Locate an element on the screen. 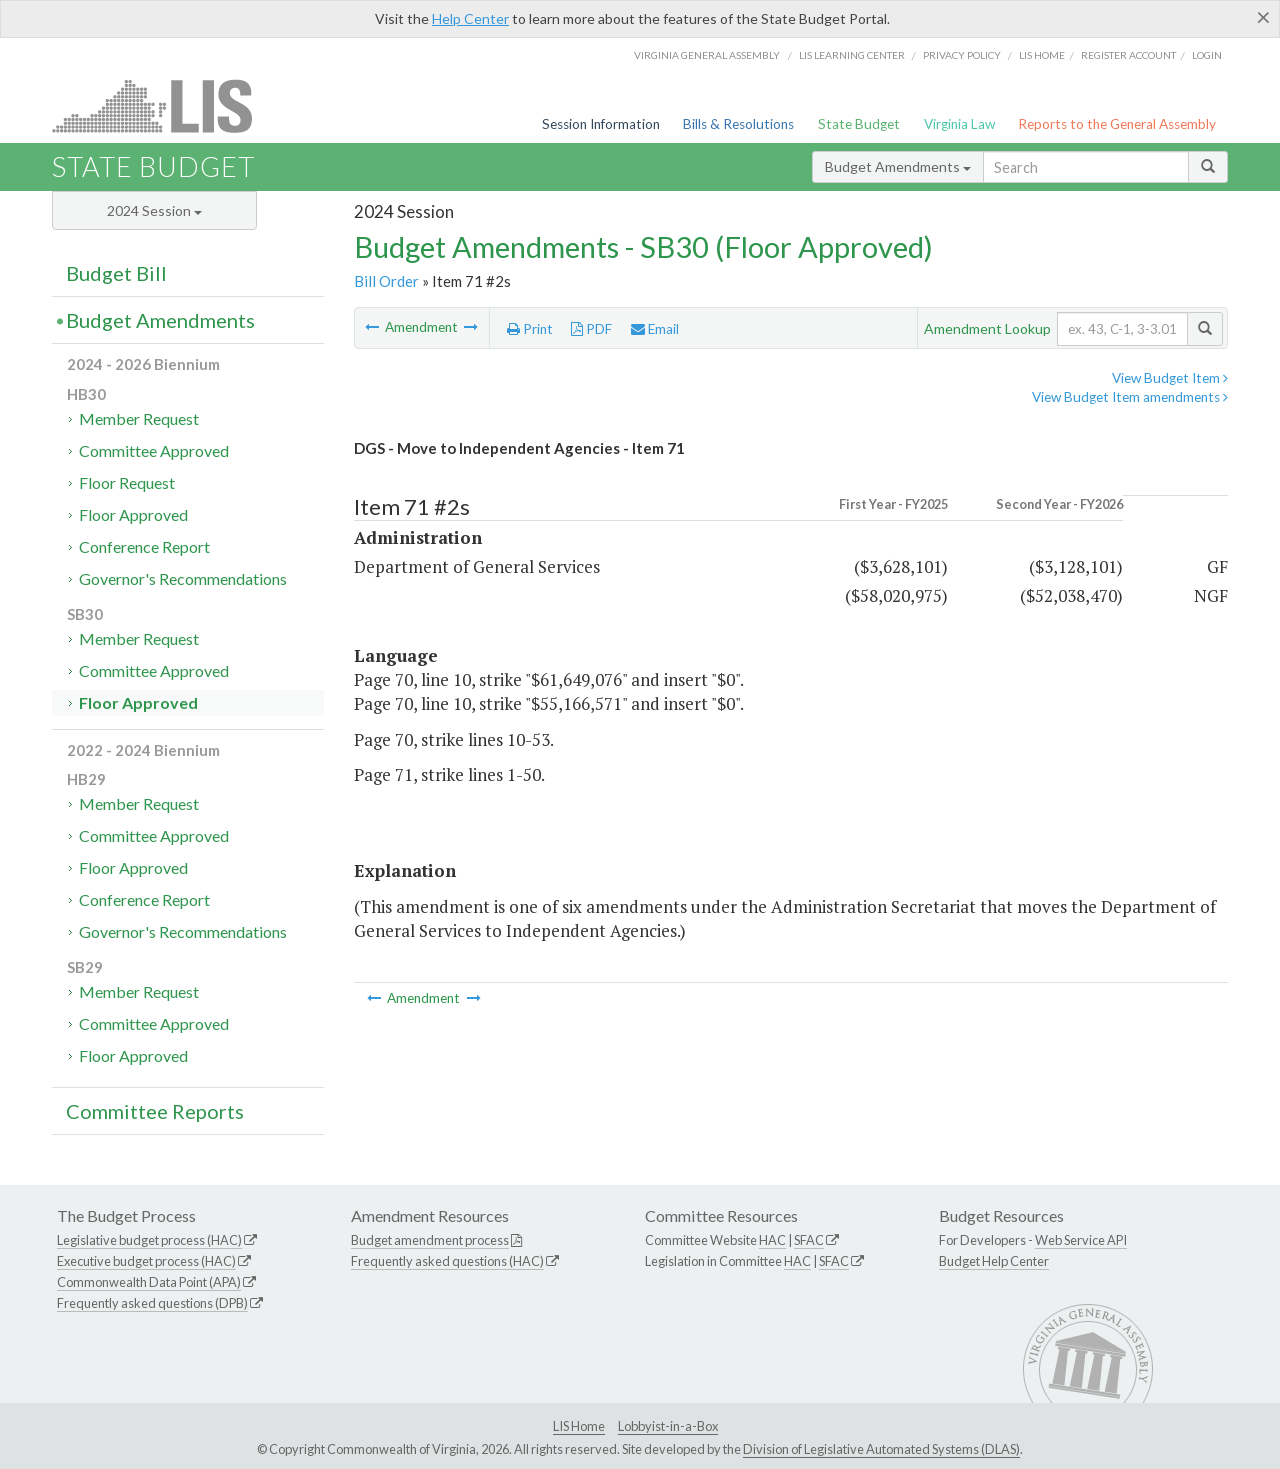  Virginia Law is located at coordinates (959, 124).